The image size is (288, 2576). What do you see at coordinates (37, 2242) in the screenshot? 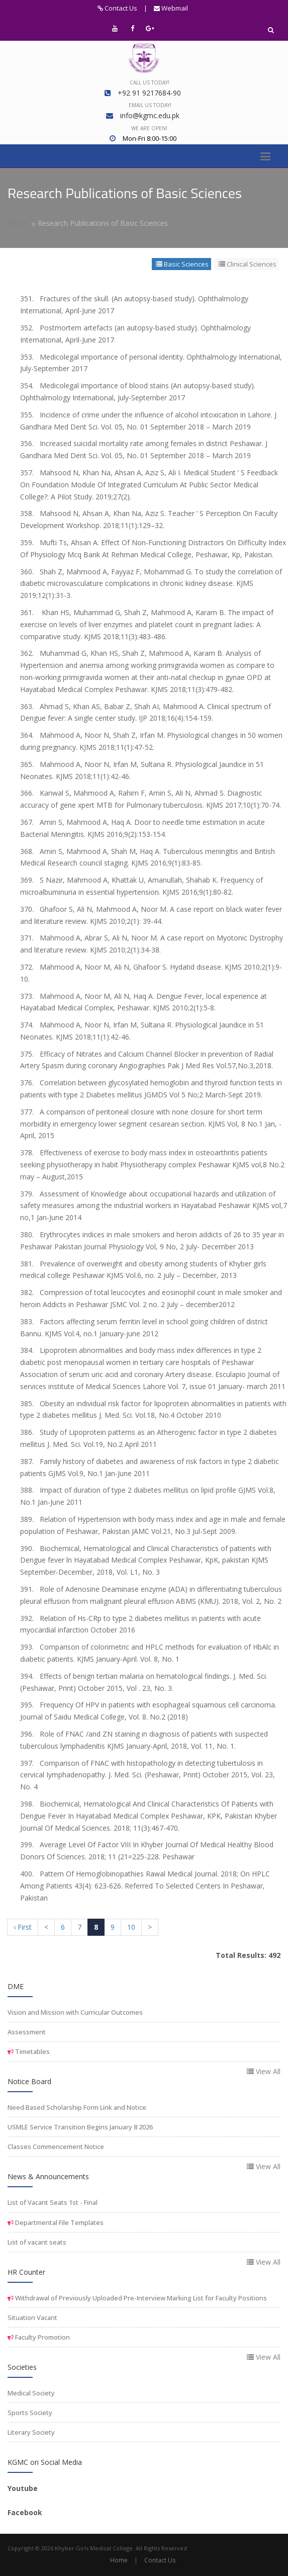
I see `List of vacant seats` at bounding box center [37, 2242].